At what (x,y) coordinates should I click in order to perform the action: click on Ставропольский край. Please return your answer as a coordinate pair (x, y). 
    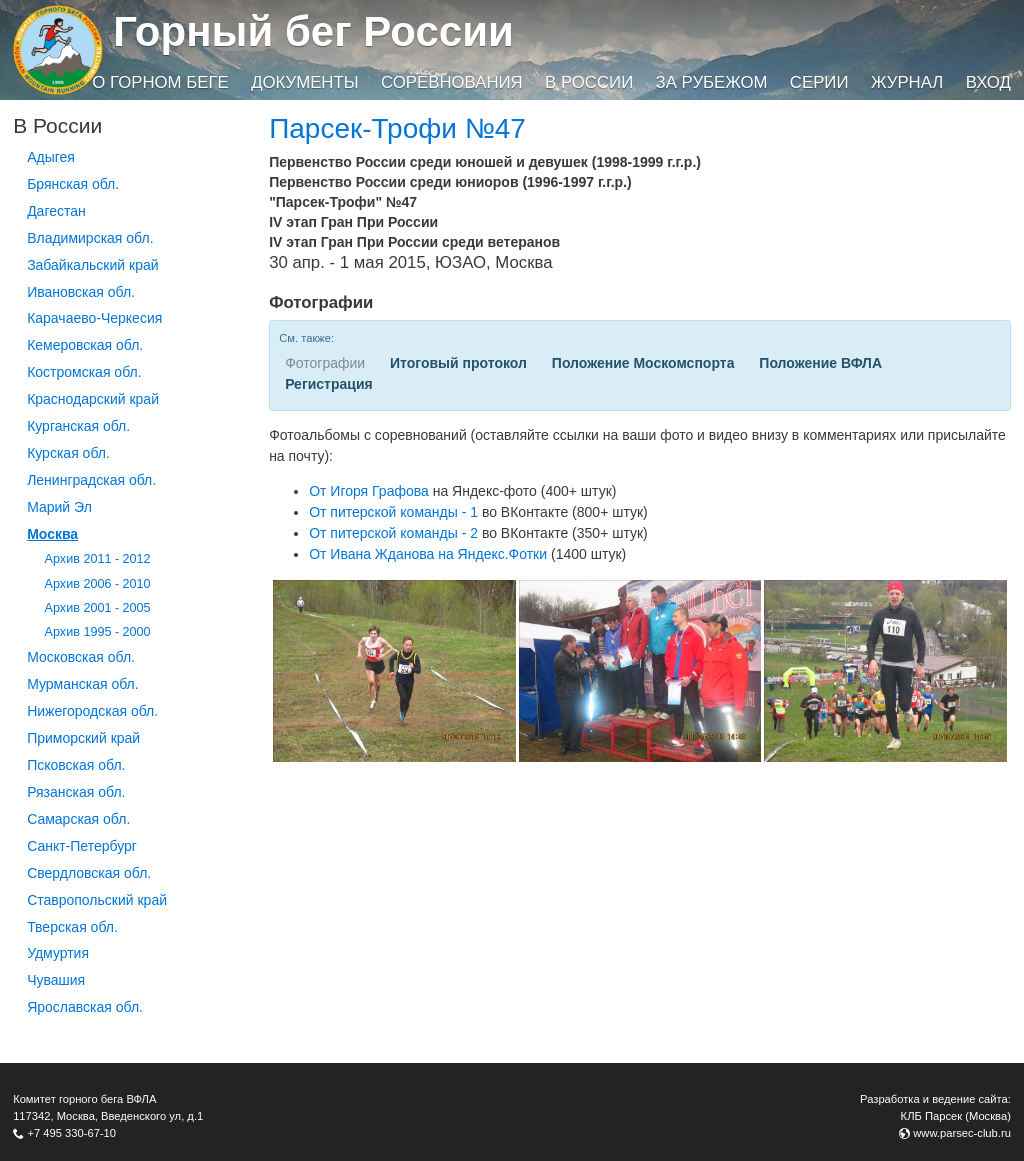
    Looking at the image, I should click on (97, 900).